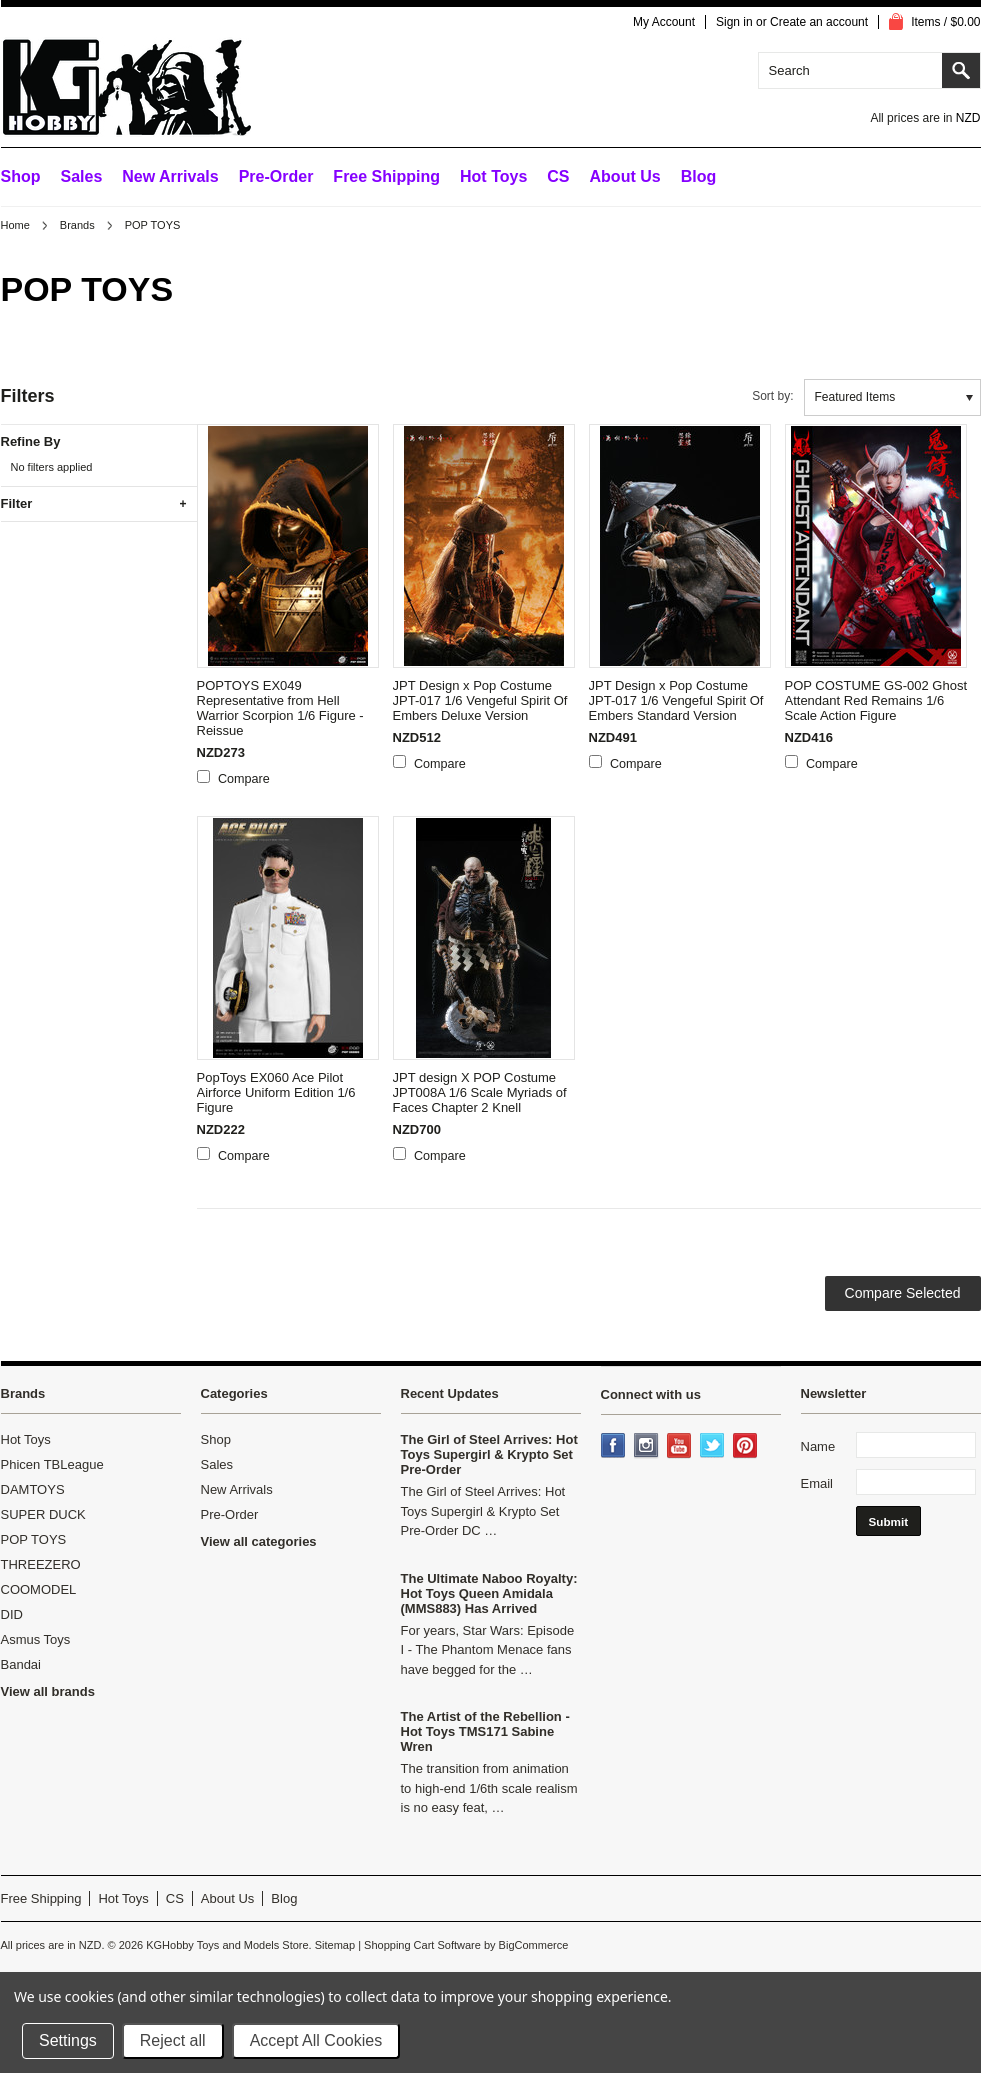 The height and width of the screenshot is (2073, 981). What do you see at coordinates (818, 1446) in the screenshot?
I see `Name` at bounding box center [818, 1446].